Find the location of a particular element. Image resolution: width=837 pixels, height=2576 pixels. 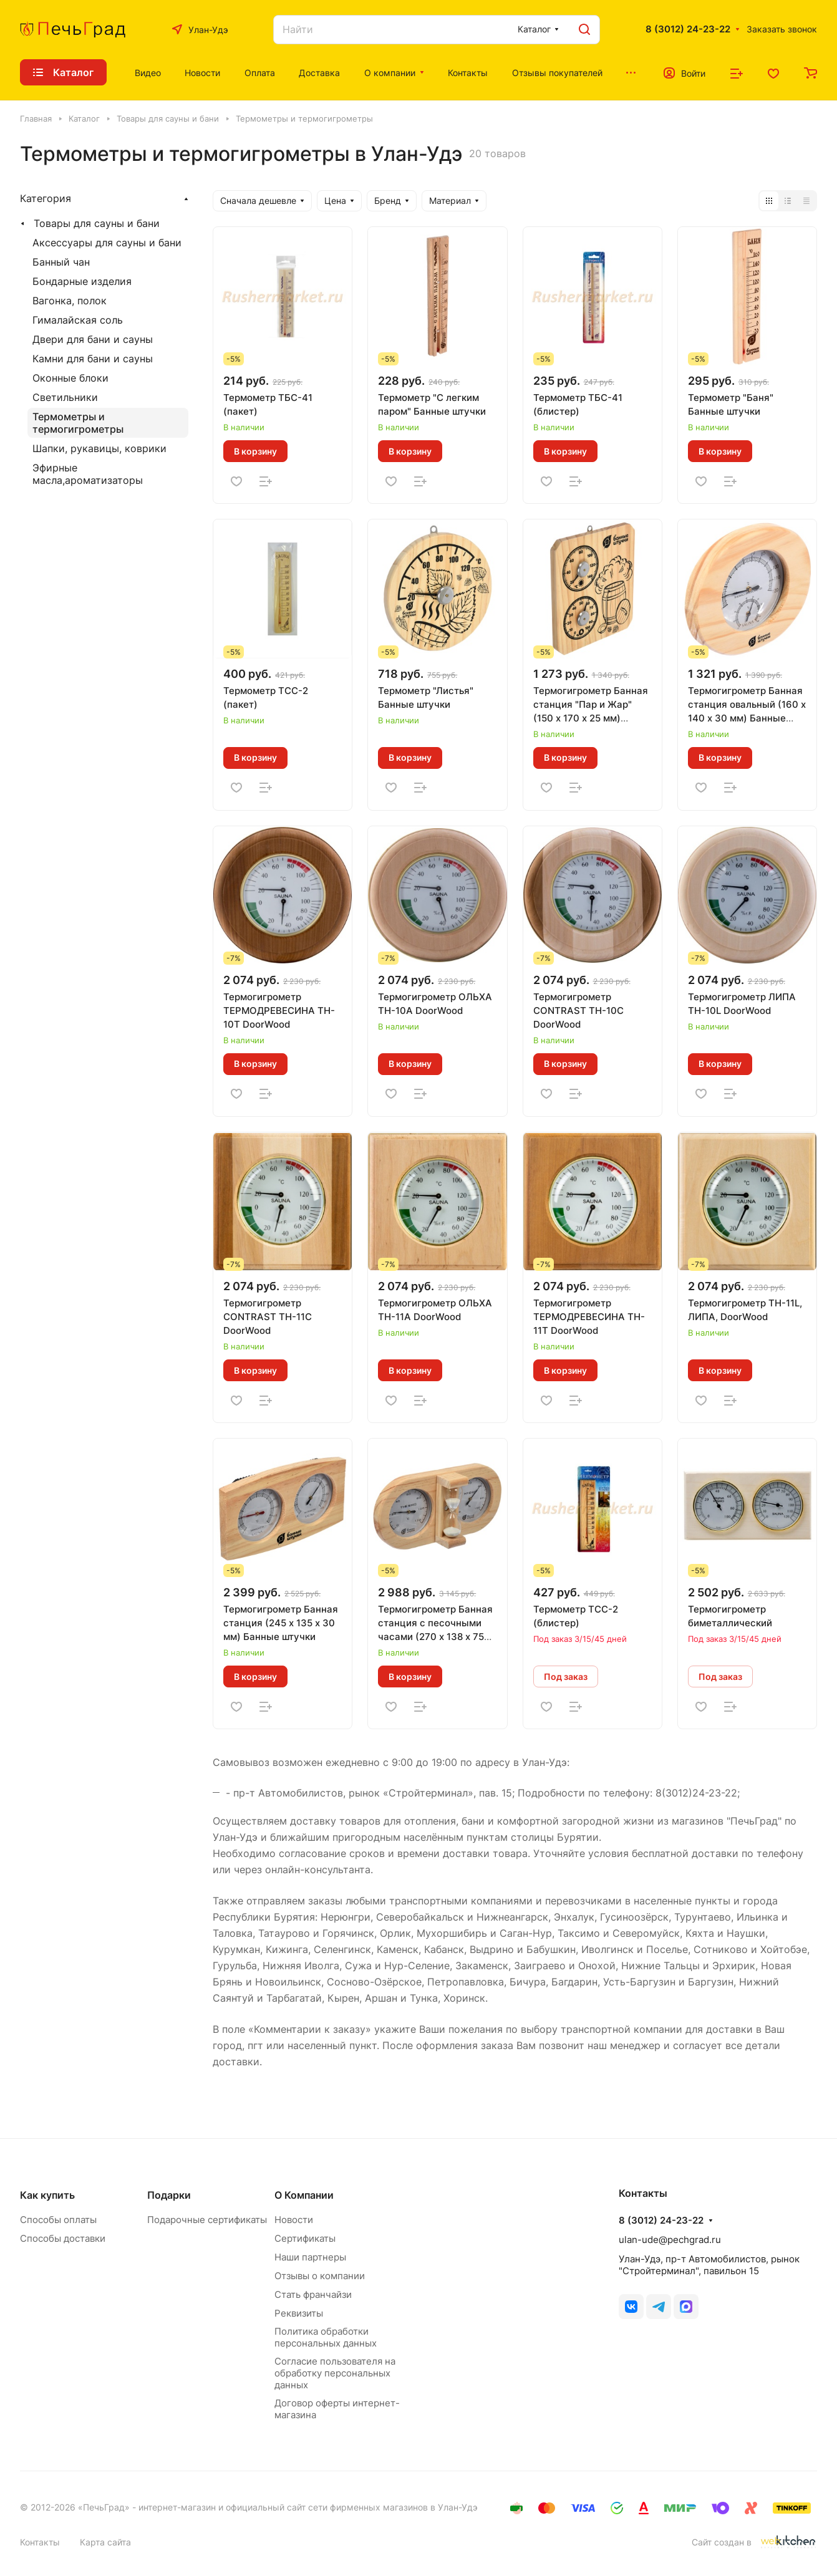

Двери для бани и сауны is located at coordinates (92, 339).